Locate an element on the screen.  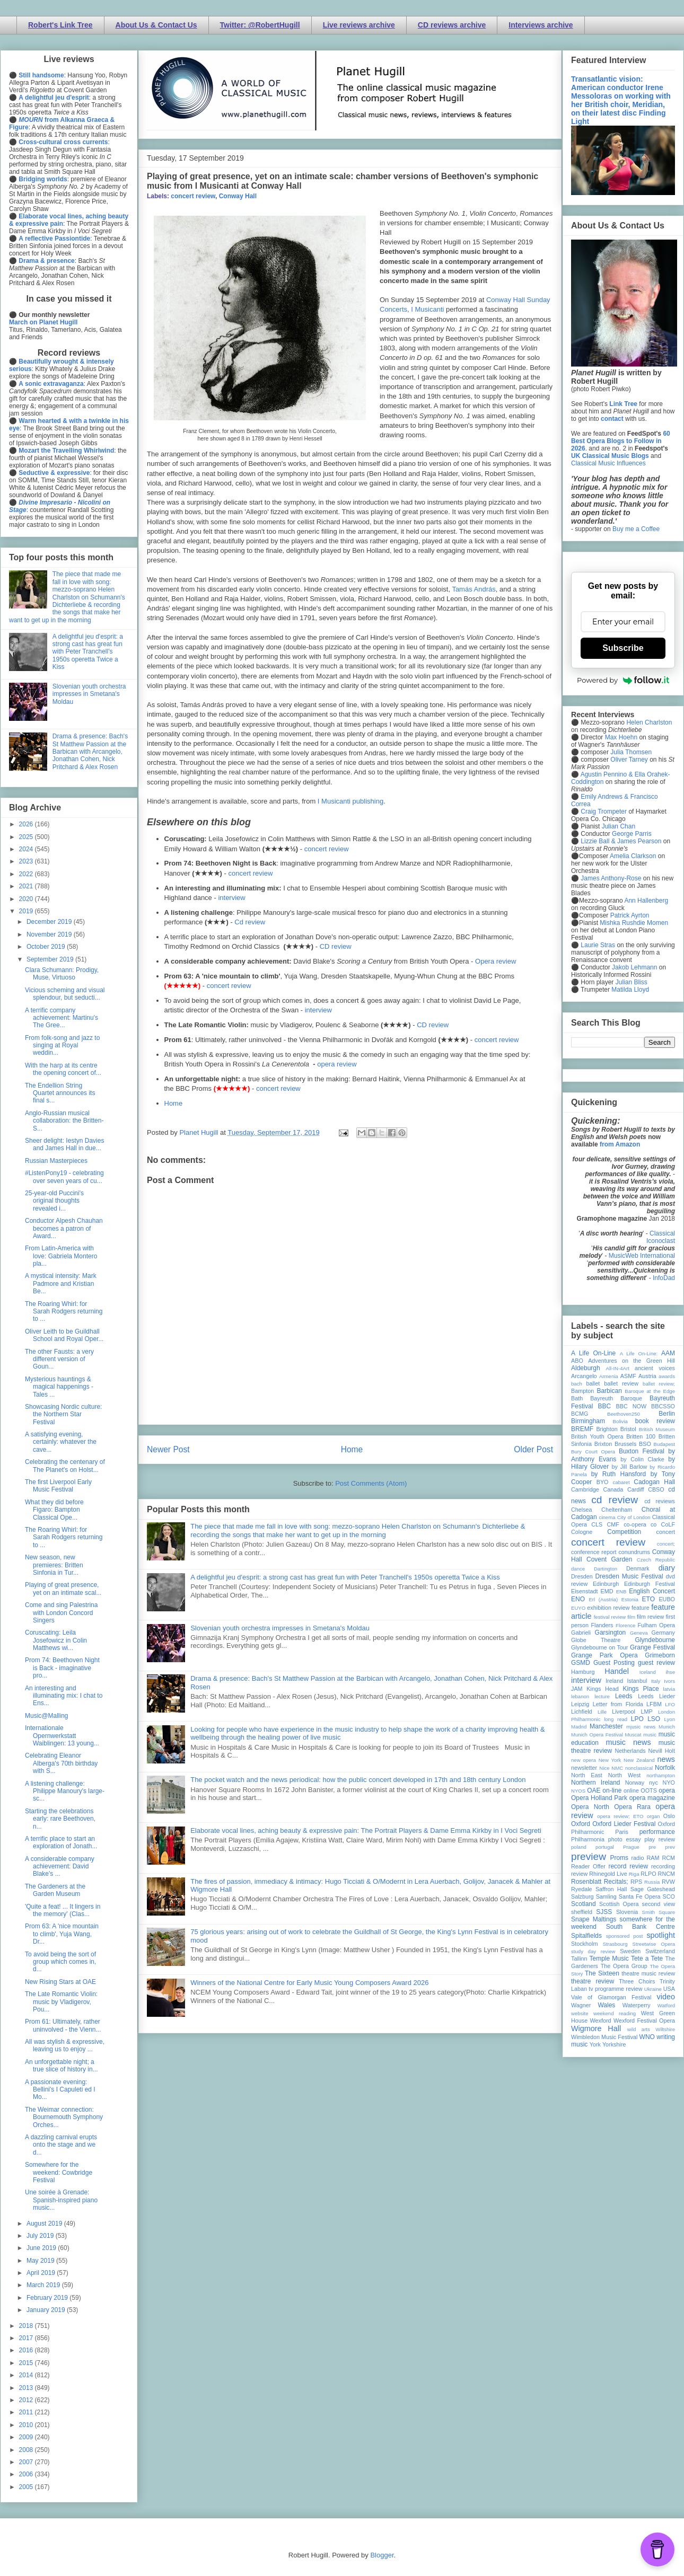
mjusic news is located at coordinates (640, 1727).